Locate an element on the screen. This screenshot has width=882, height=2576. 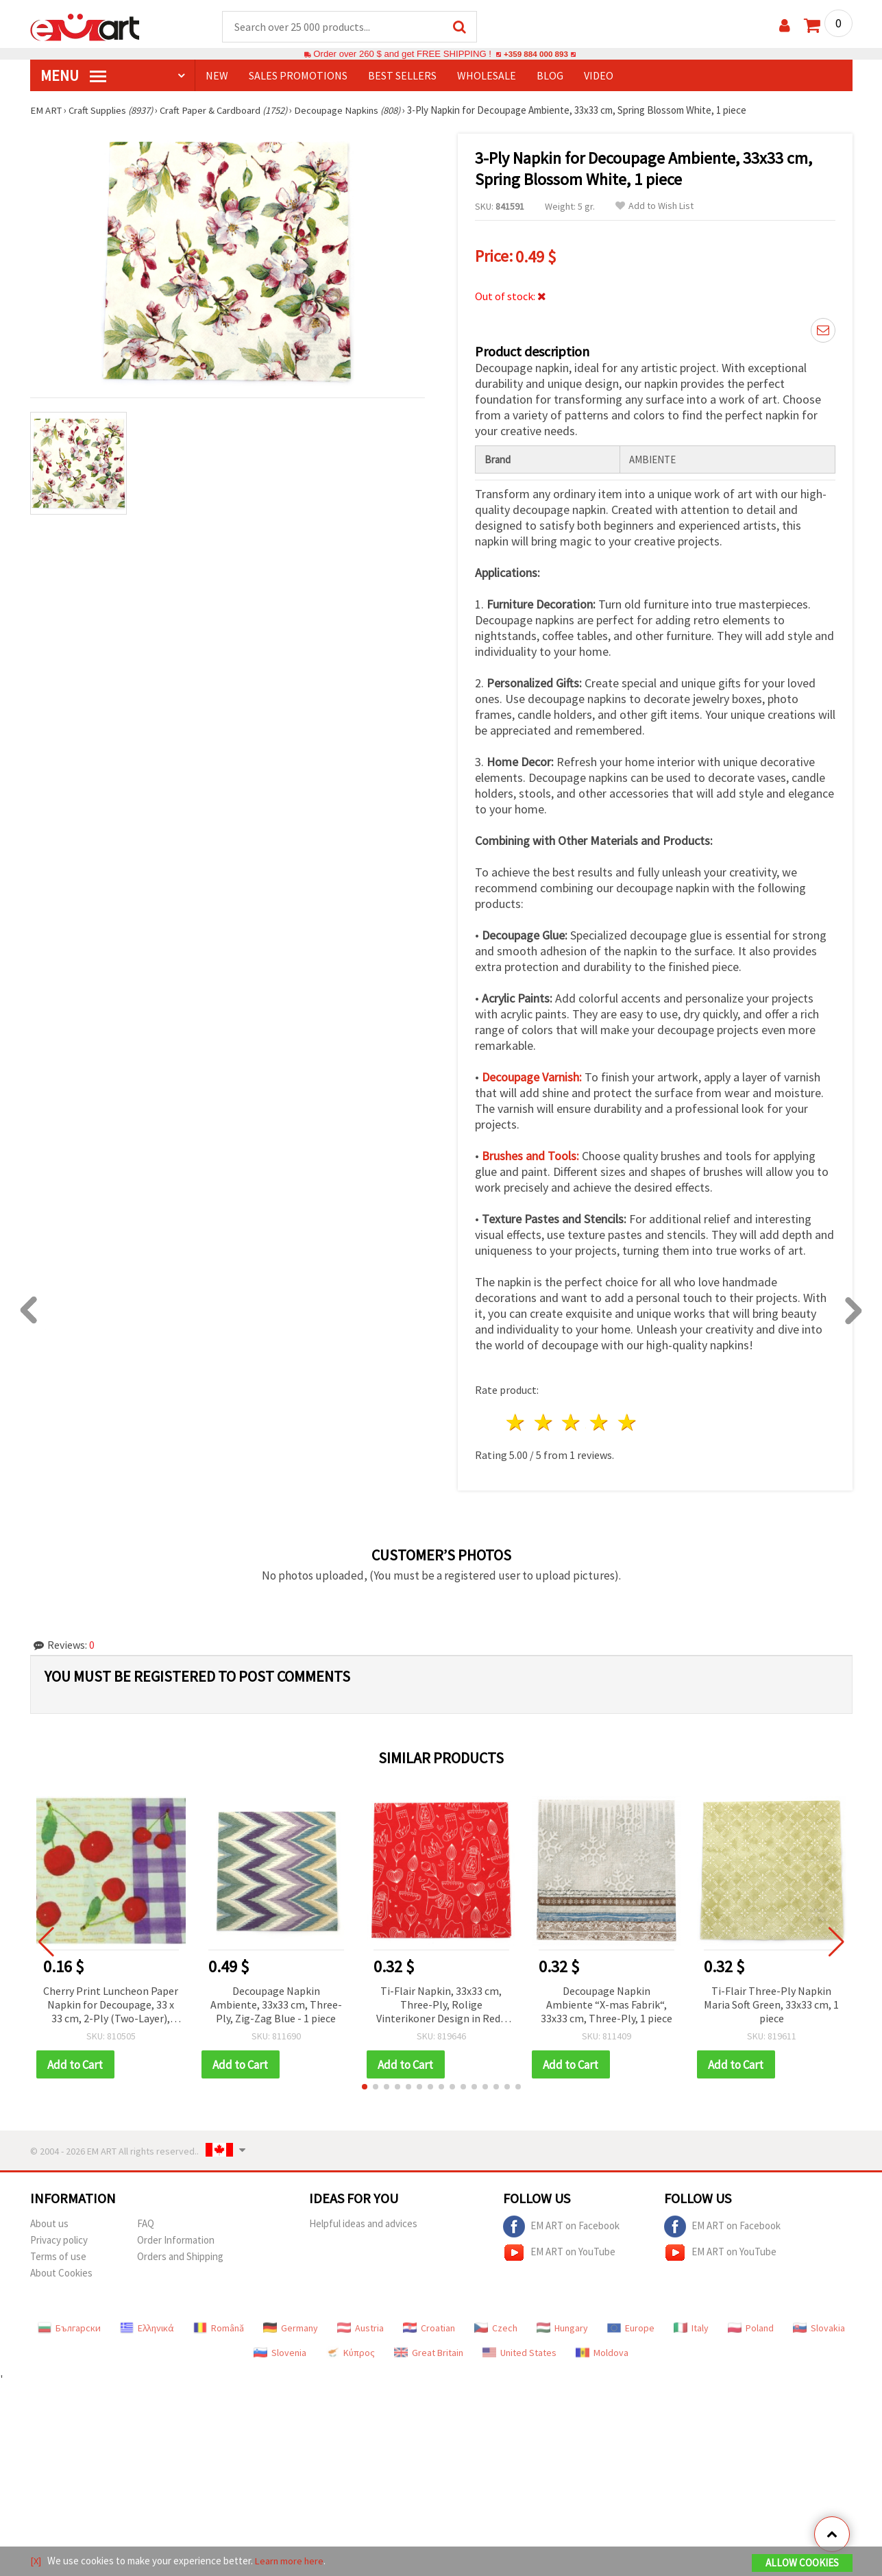
Moldova is located at coordinates (602, 2350).